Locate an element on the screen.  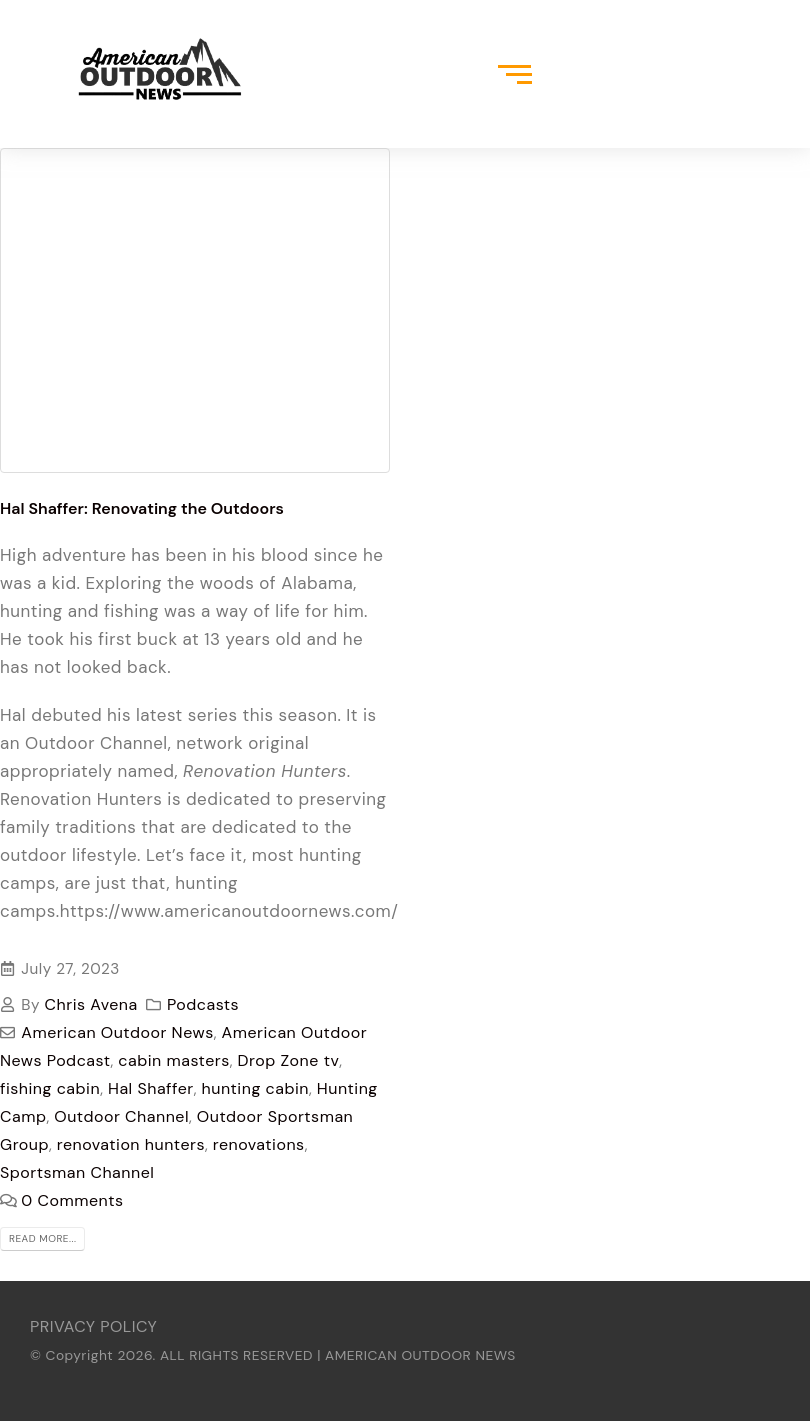
cabin masters is located at coordinates (173, 1060).